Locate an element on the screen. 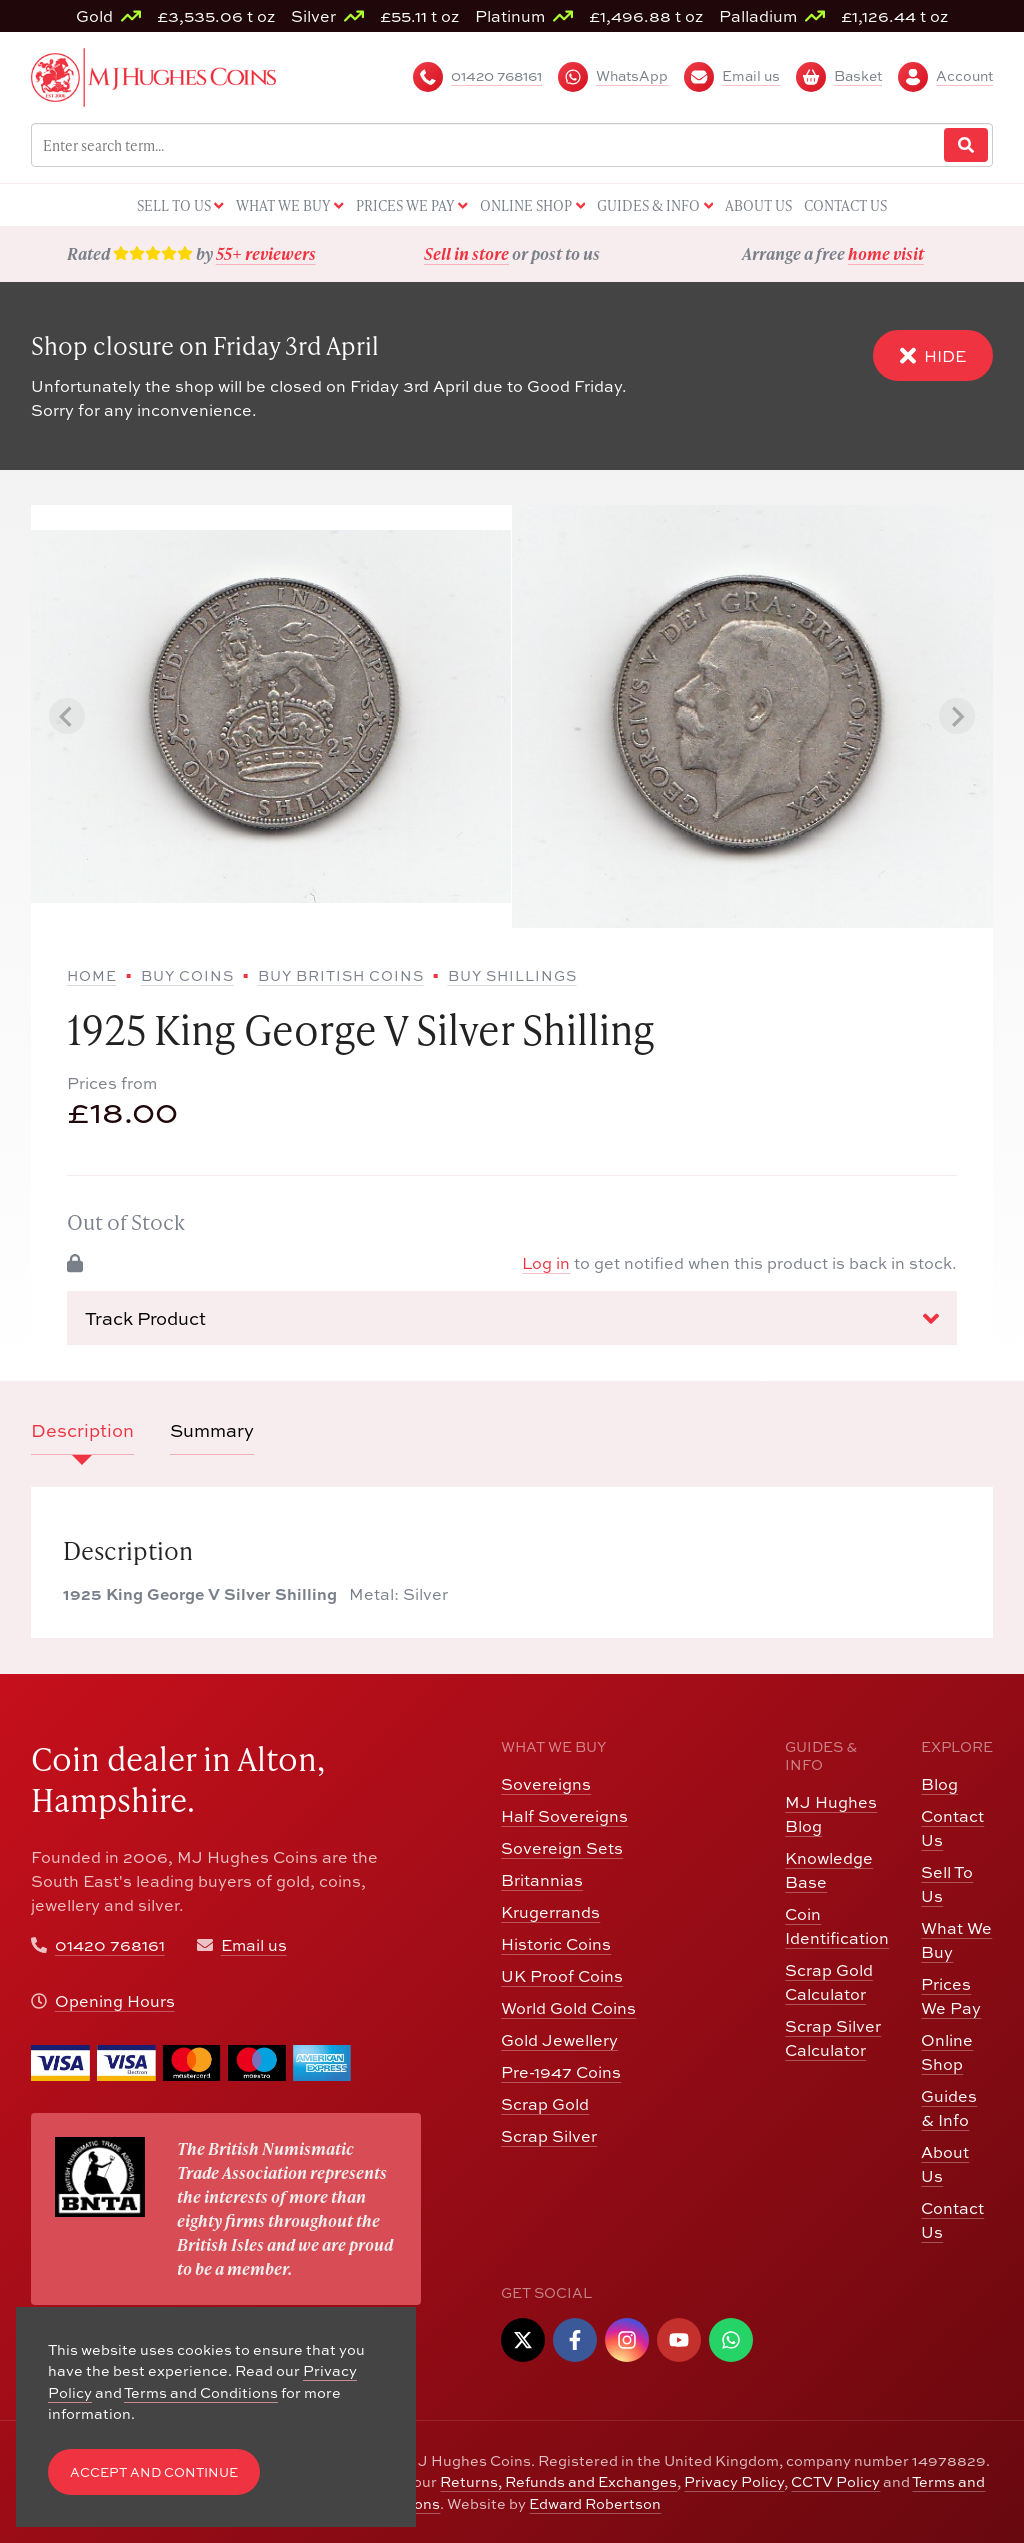 This screenshot has height=2543, width=1024. Email us is located at coordinates (254, 1945).